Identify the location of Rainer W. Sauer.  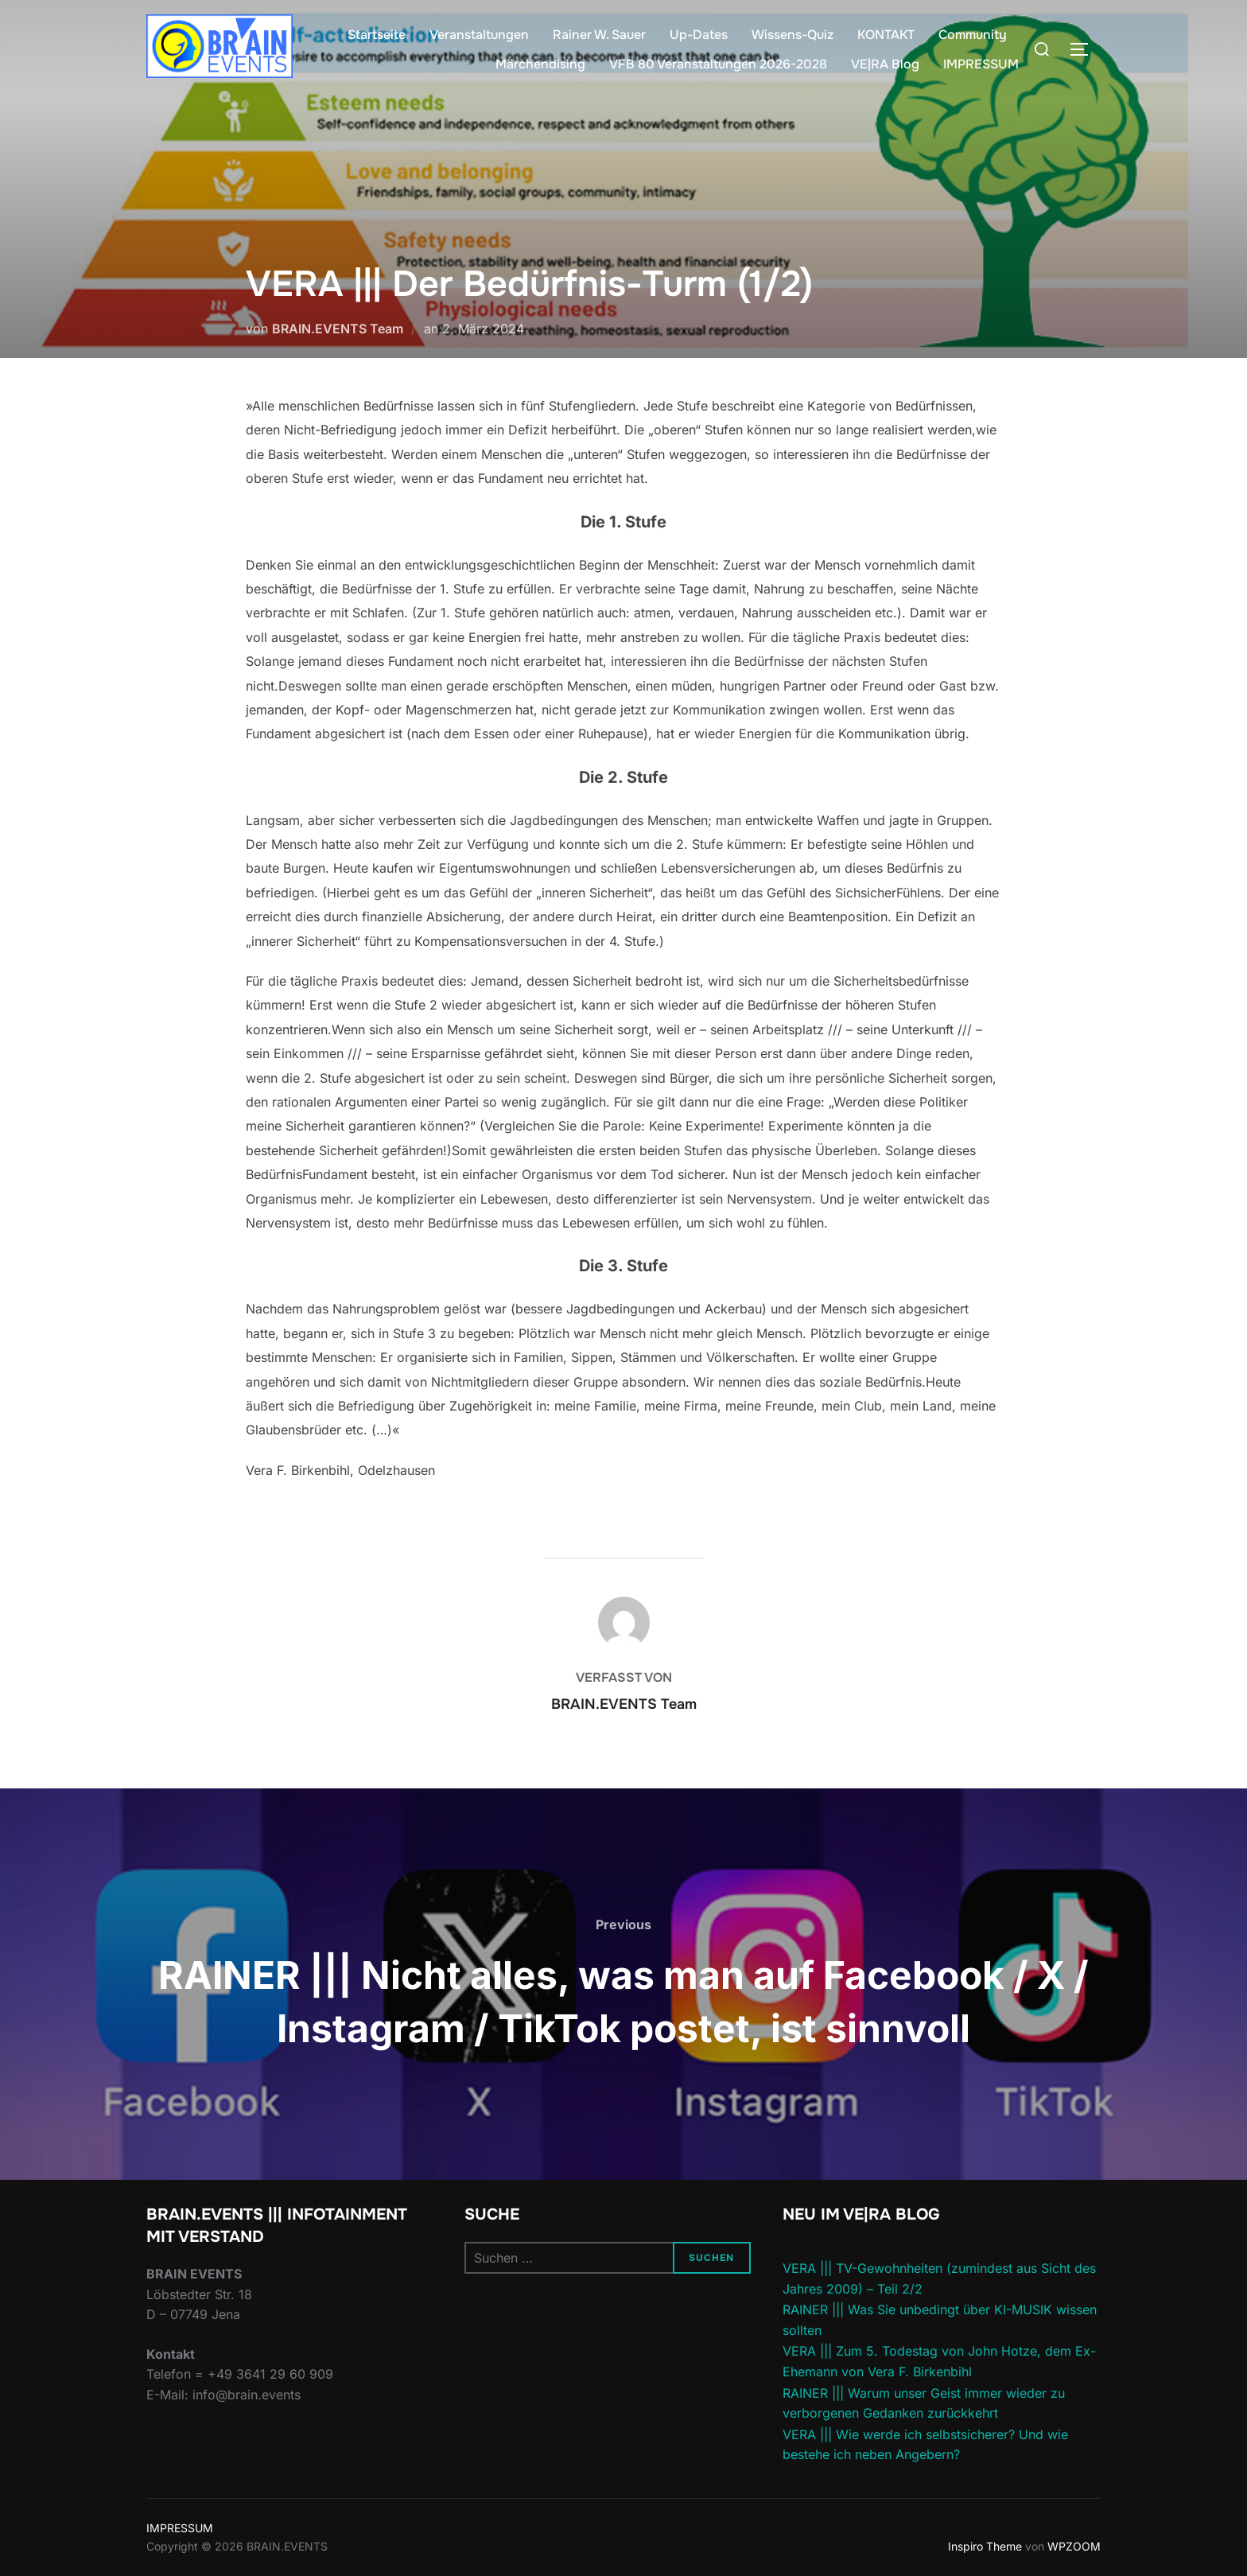
(599, 34).